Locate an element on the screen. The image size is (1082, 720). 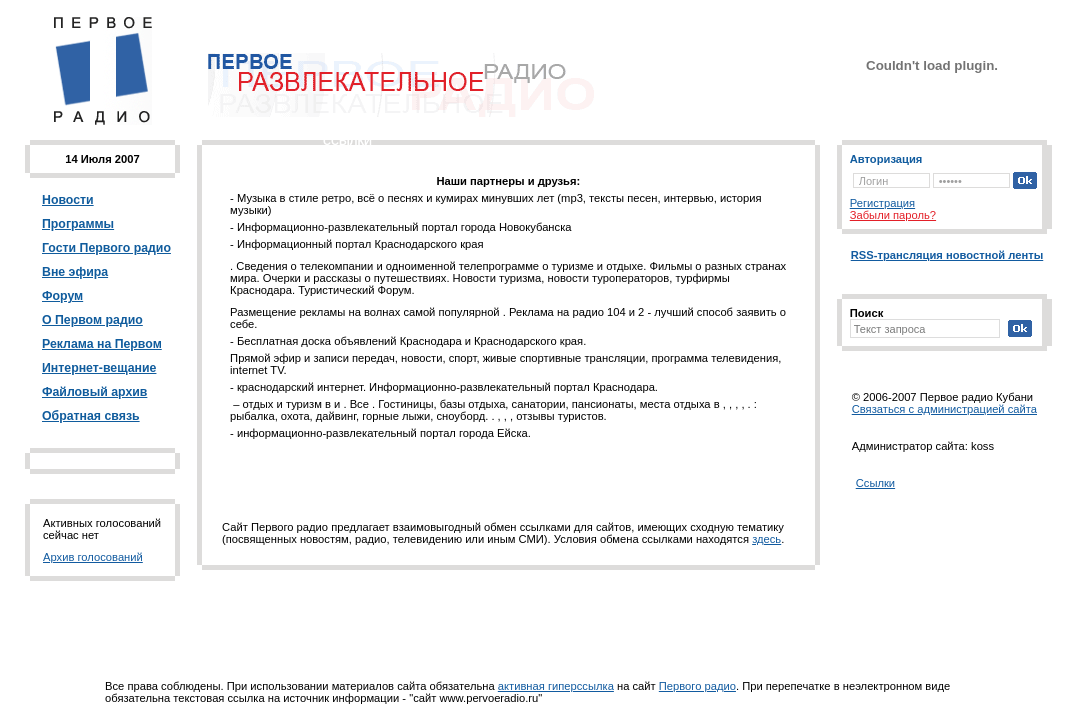
Обратная связь is located at coordinates (91, 416).